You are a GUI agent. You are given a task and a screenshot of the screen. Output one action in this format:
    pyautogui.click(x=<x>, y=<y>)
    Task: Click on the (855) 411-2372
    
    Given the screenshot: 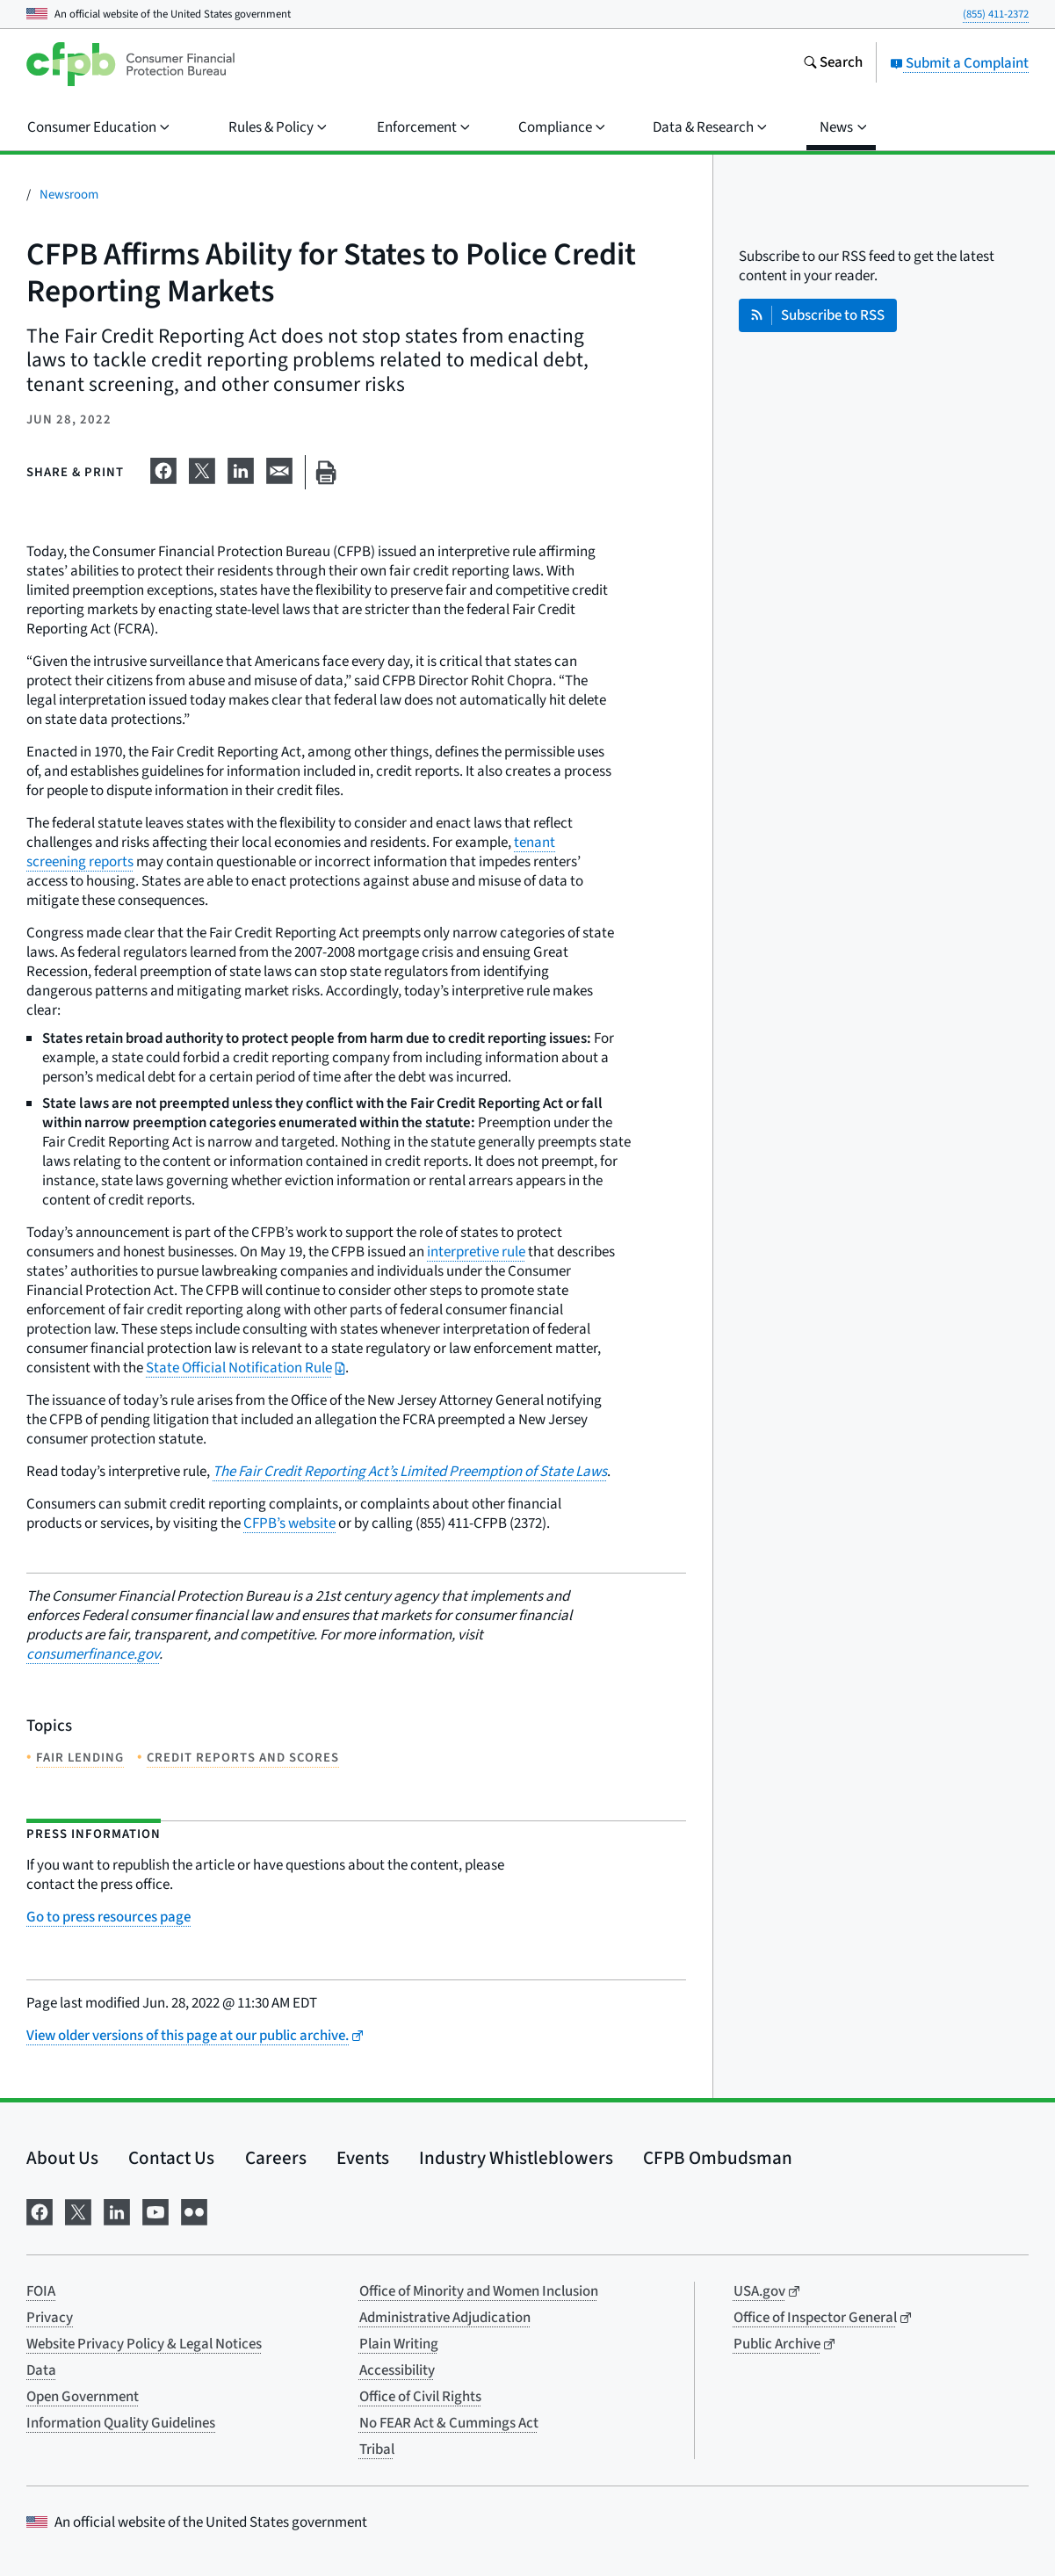 What is the action you would take?
    pyautogui.click(x=996, y=14)
    